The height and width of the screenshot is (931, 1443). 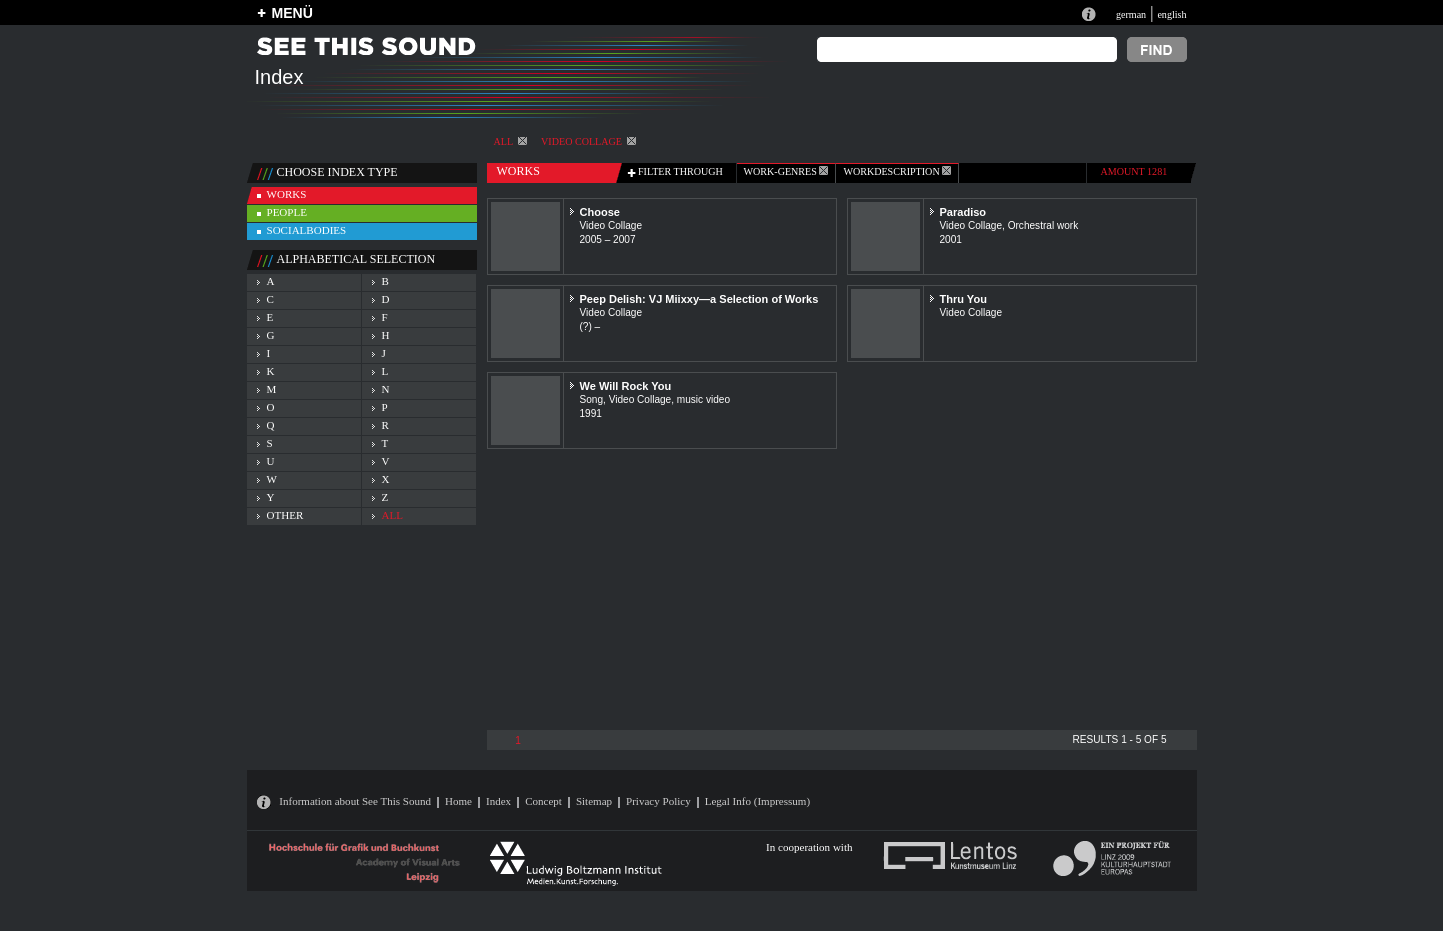 I want to click on people, so click(x=287, y=212).